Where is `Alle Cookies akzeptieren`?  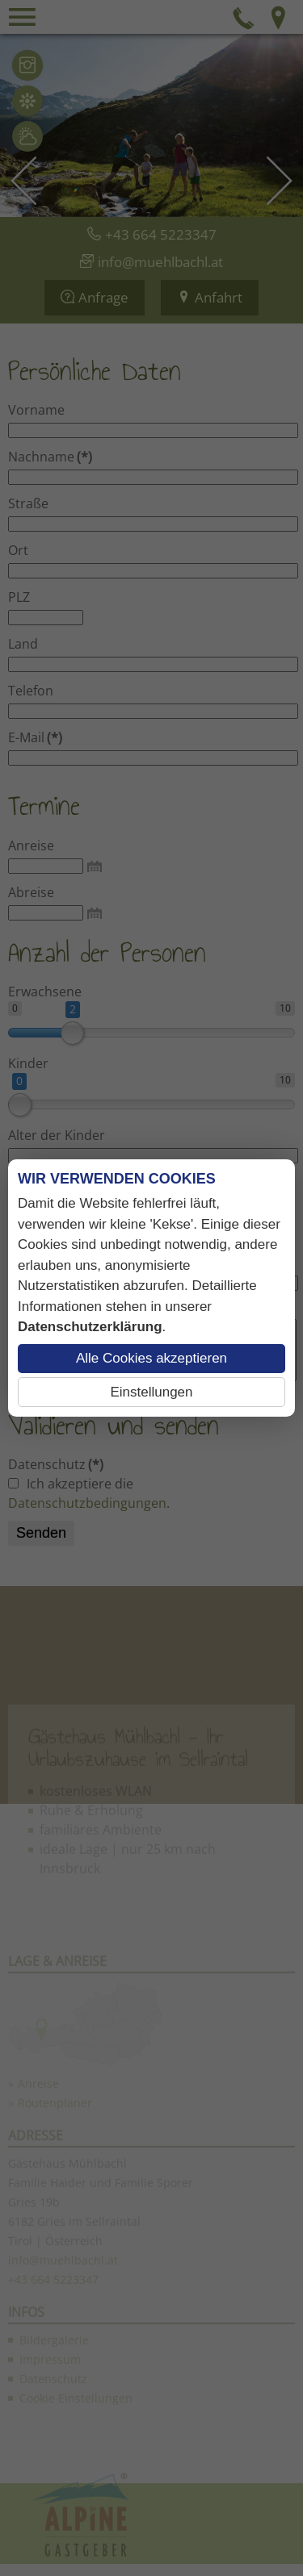
Alle Cookies akzeptieren is located at coordinates (151, 1358).